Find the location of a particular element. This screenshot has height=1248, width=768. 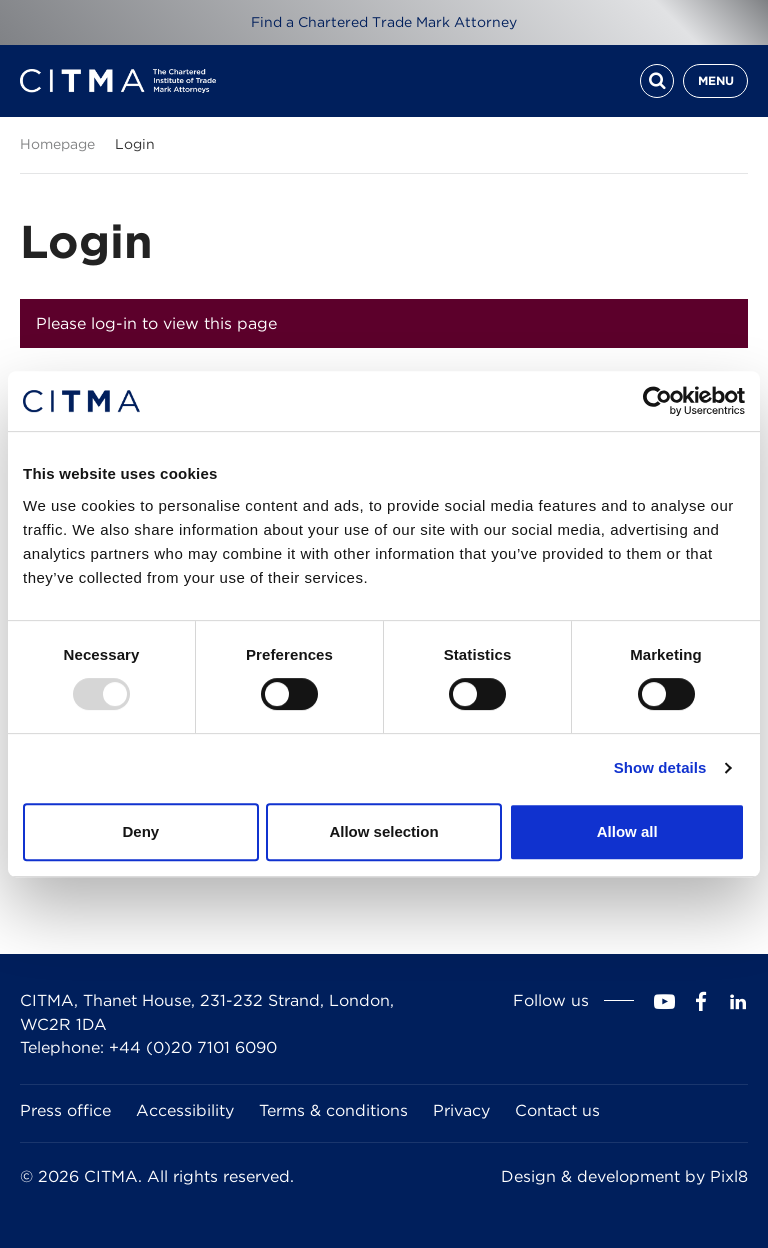

Contact us is located at coordinates (557, 1110).